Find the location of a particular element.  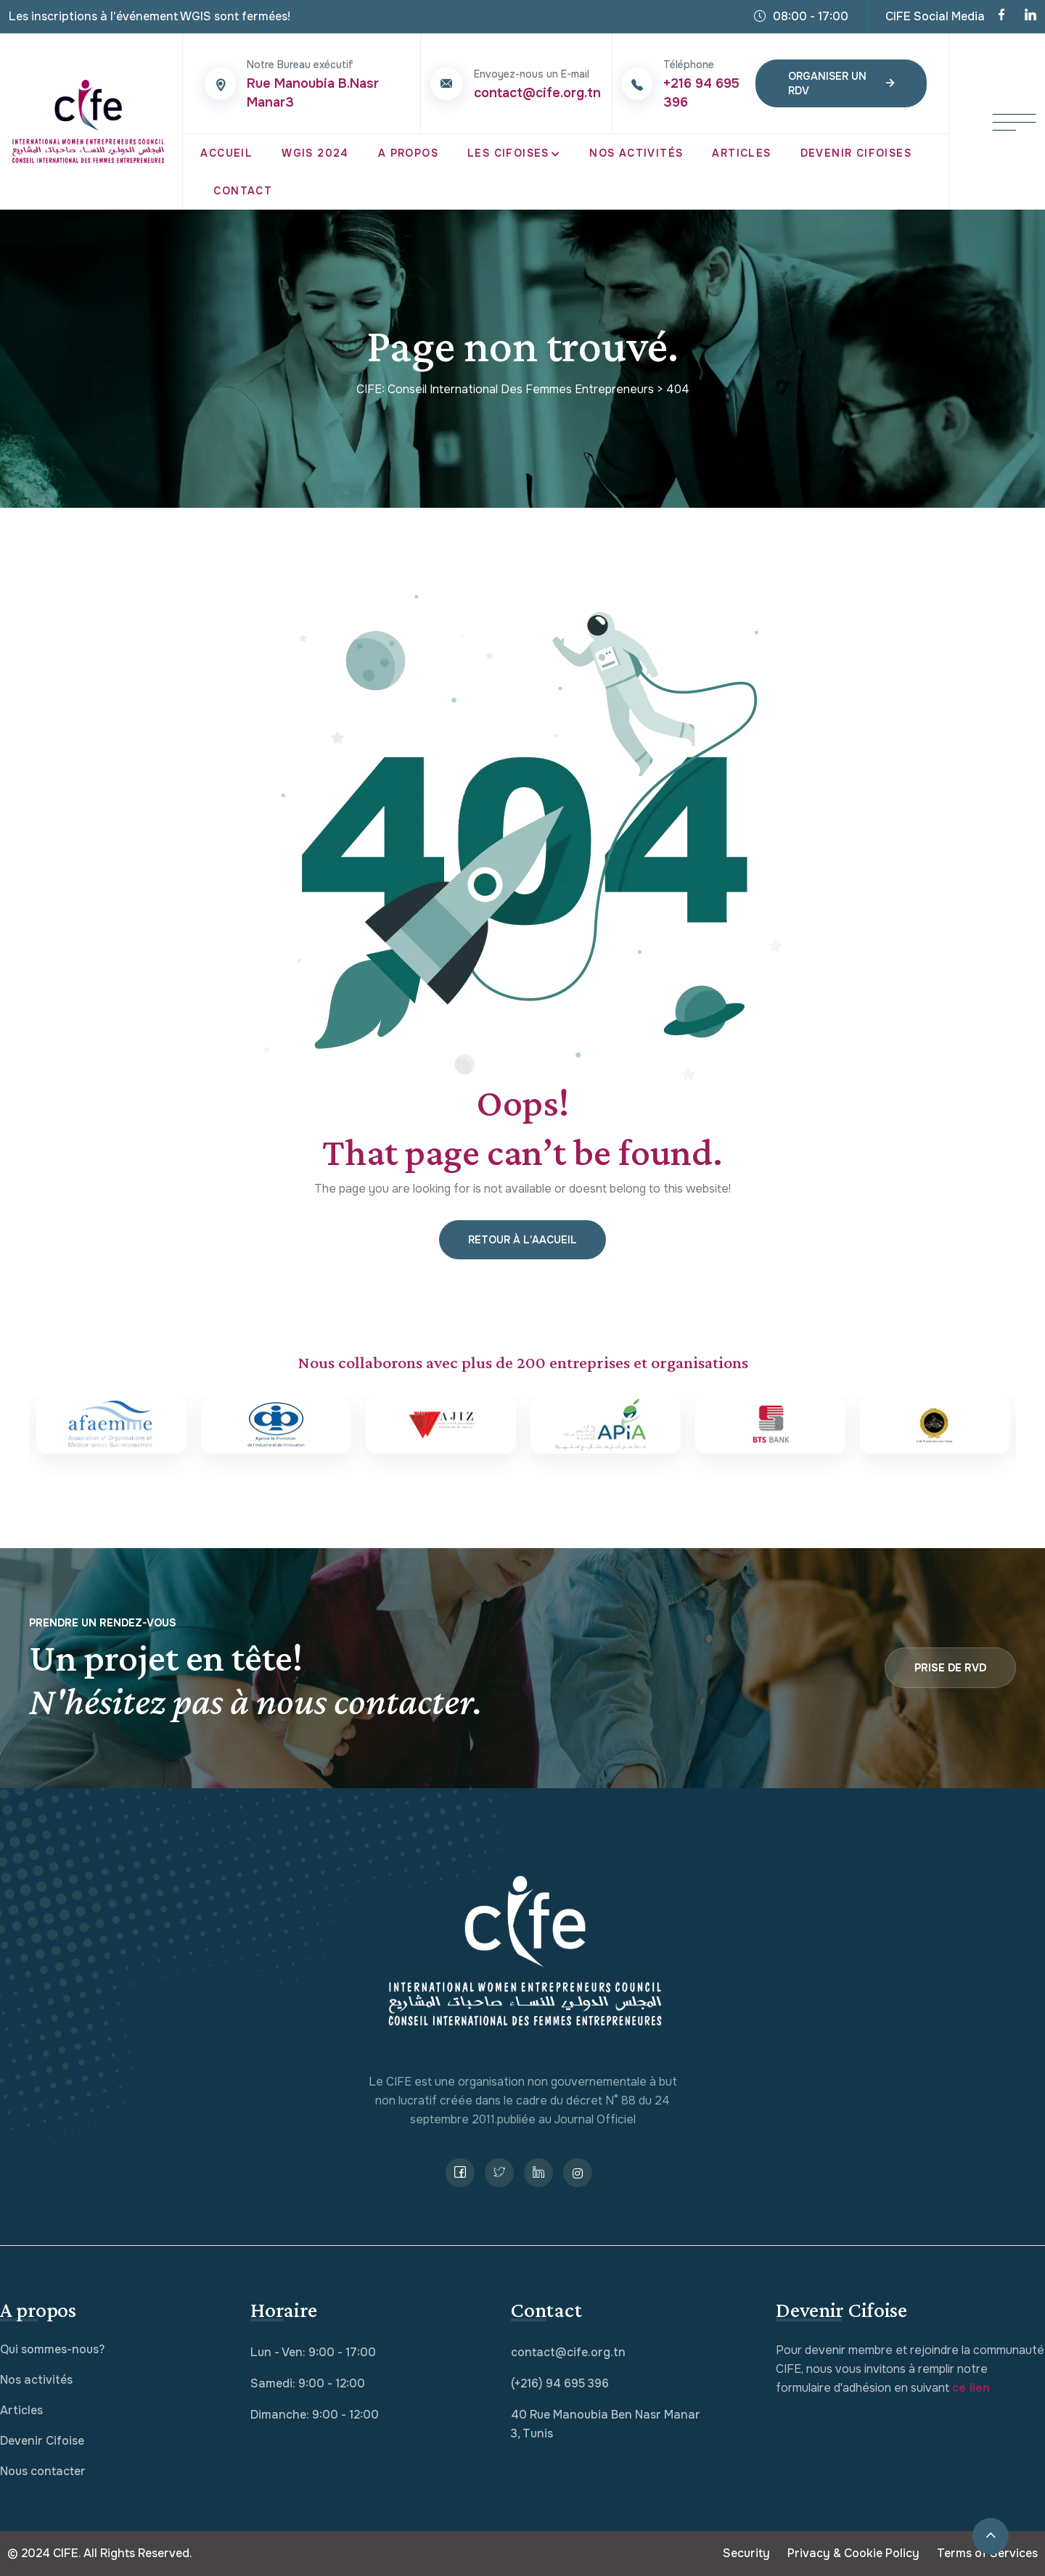

Security is located at coordinates (746, 2553).